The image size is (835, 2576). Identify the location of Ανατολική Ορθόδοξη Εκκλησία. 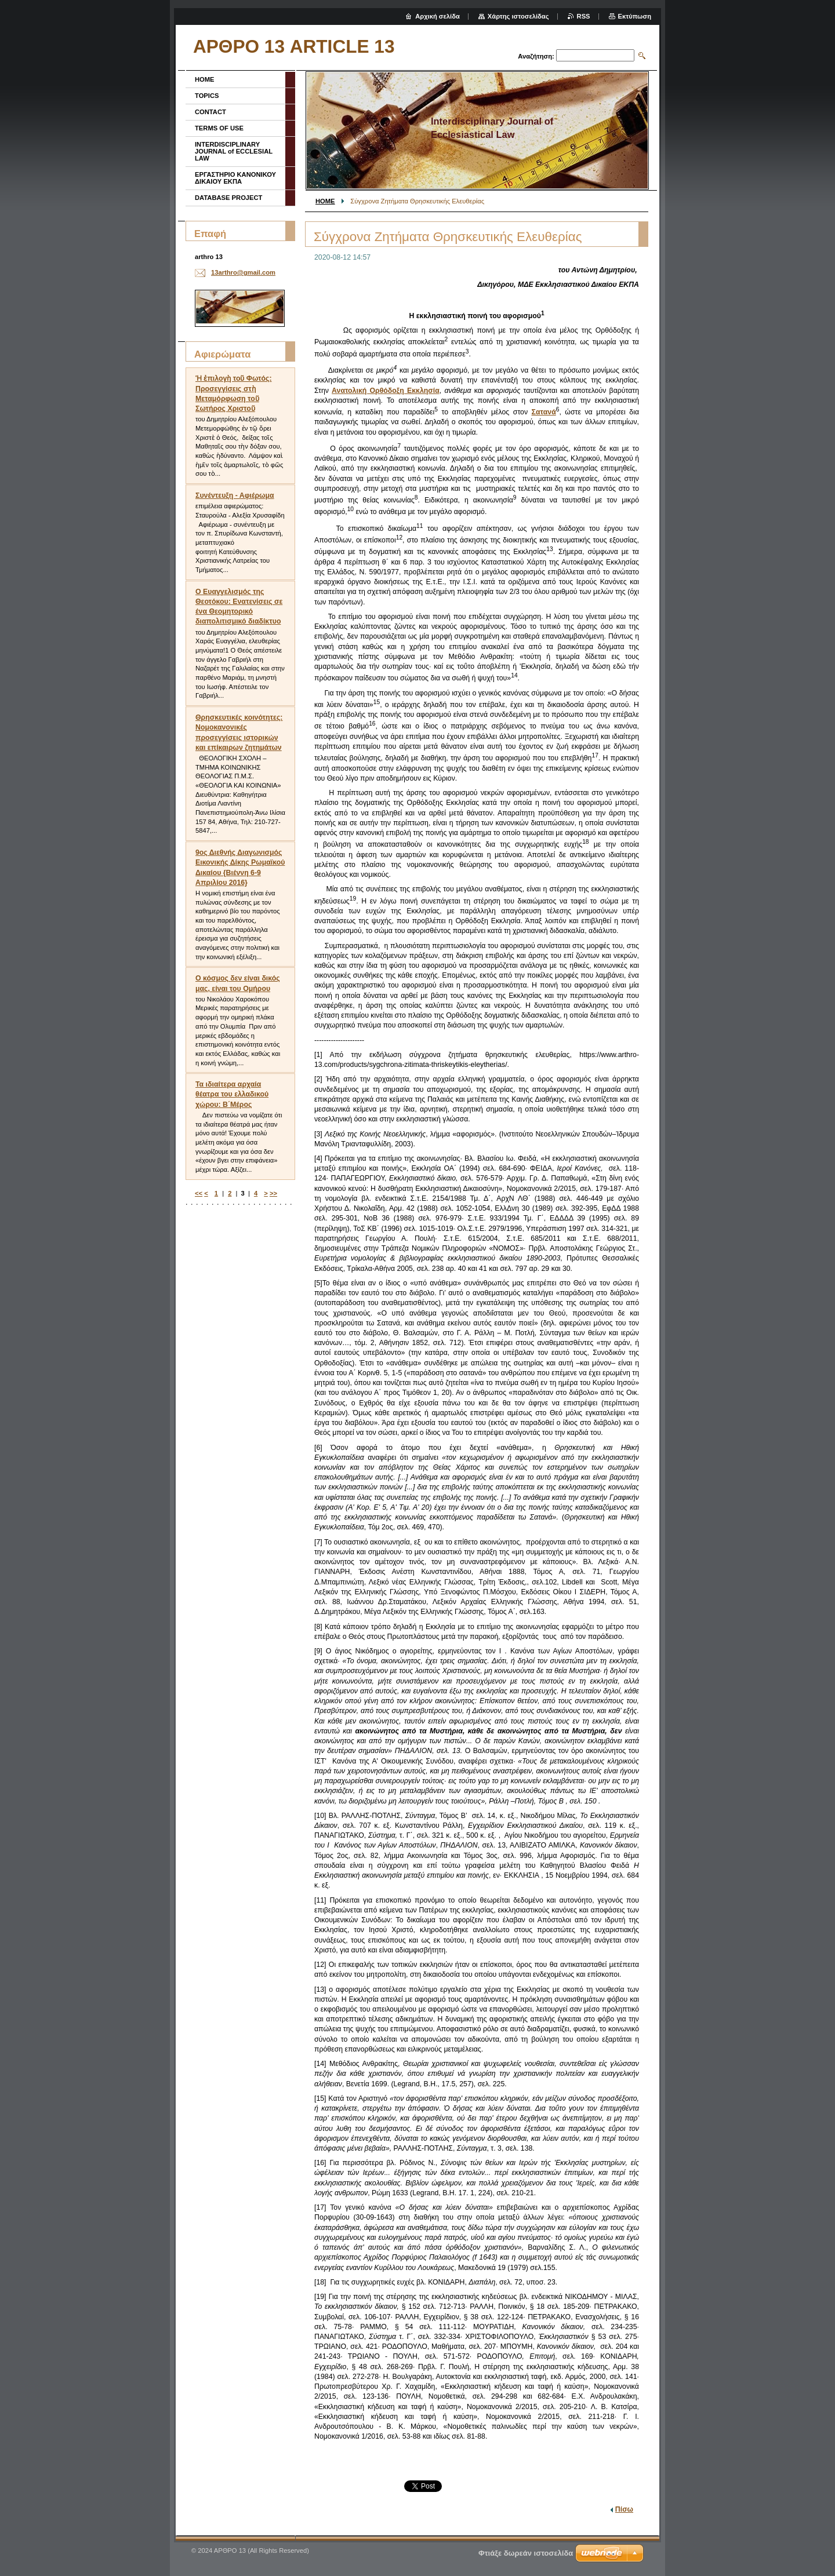
(386, 391).